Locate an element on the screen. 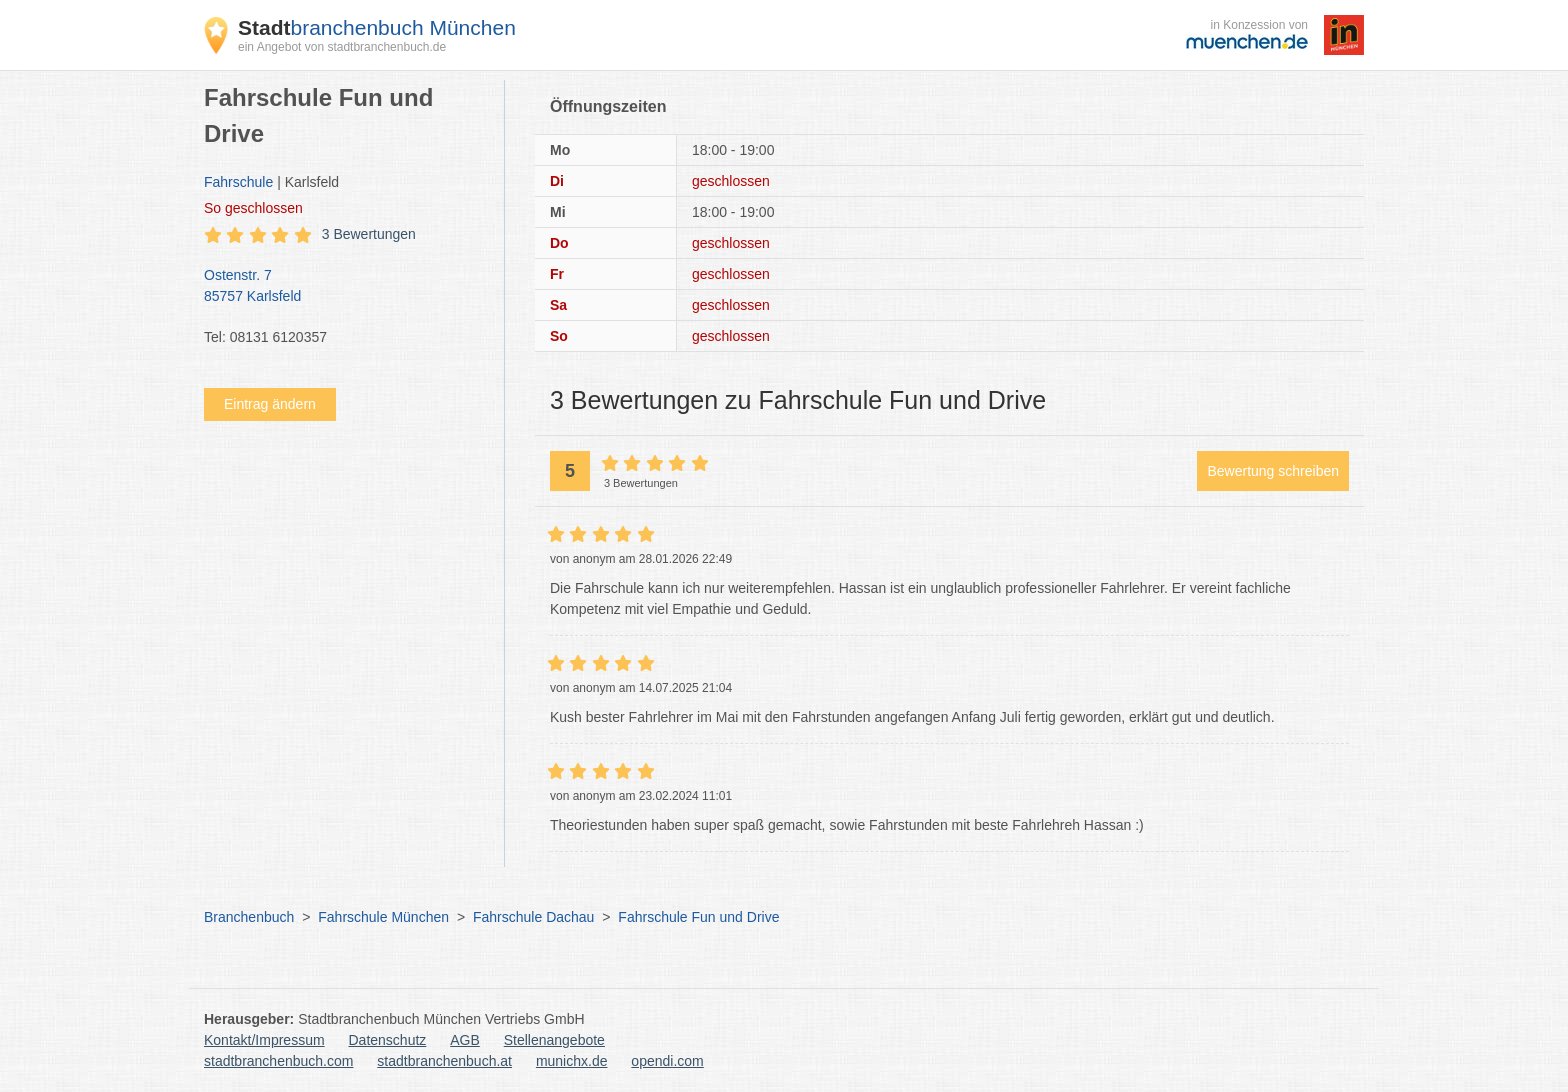 This screenshot has height=1092, width=1568. Branchenbuch is located at coordinates (249, 917).